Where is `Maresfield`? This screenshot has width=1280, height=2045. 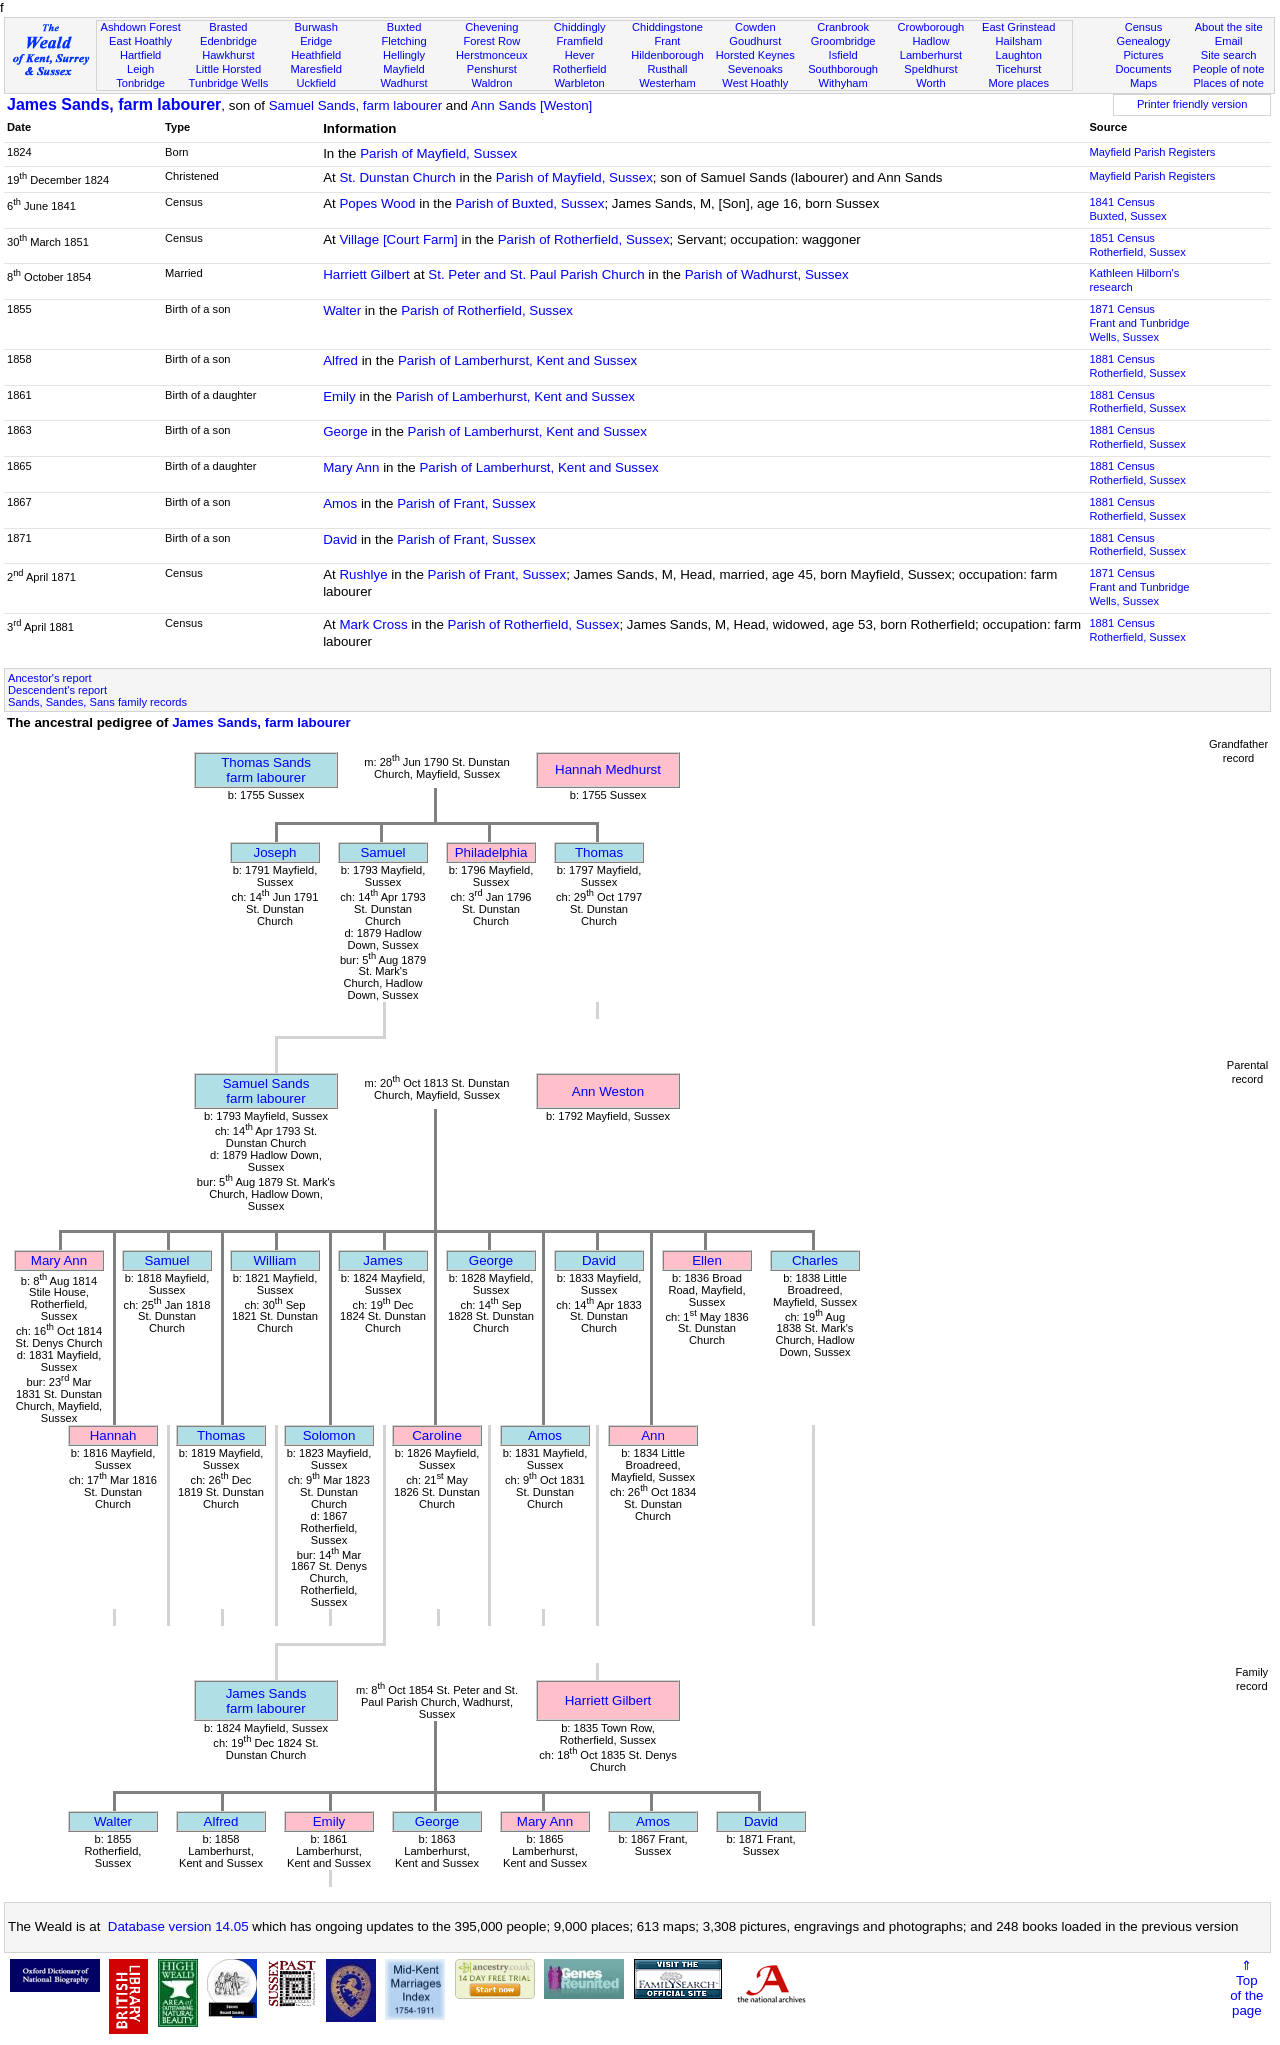 Maresfield is located at coordinates (316, 69).